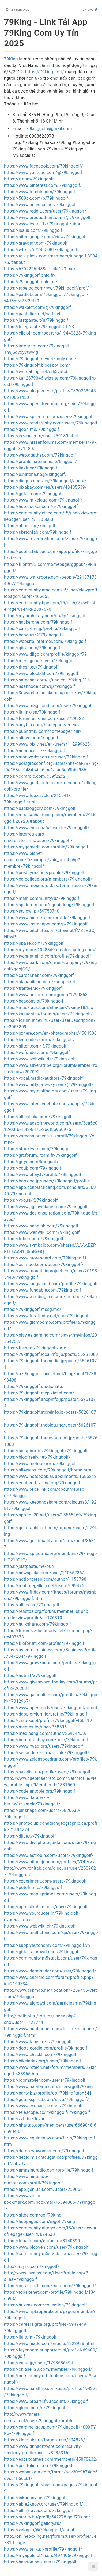 The height and width of the screenshot is (2576, 102). I want to click on https://www.exchangle.com/79kinggolf, so click(43, 2105).